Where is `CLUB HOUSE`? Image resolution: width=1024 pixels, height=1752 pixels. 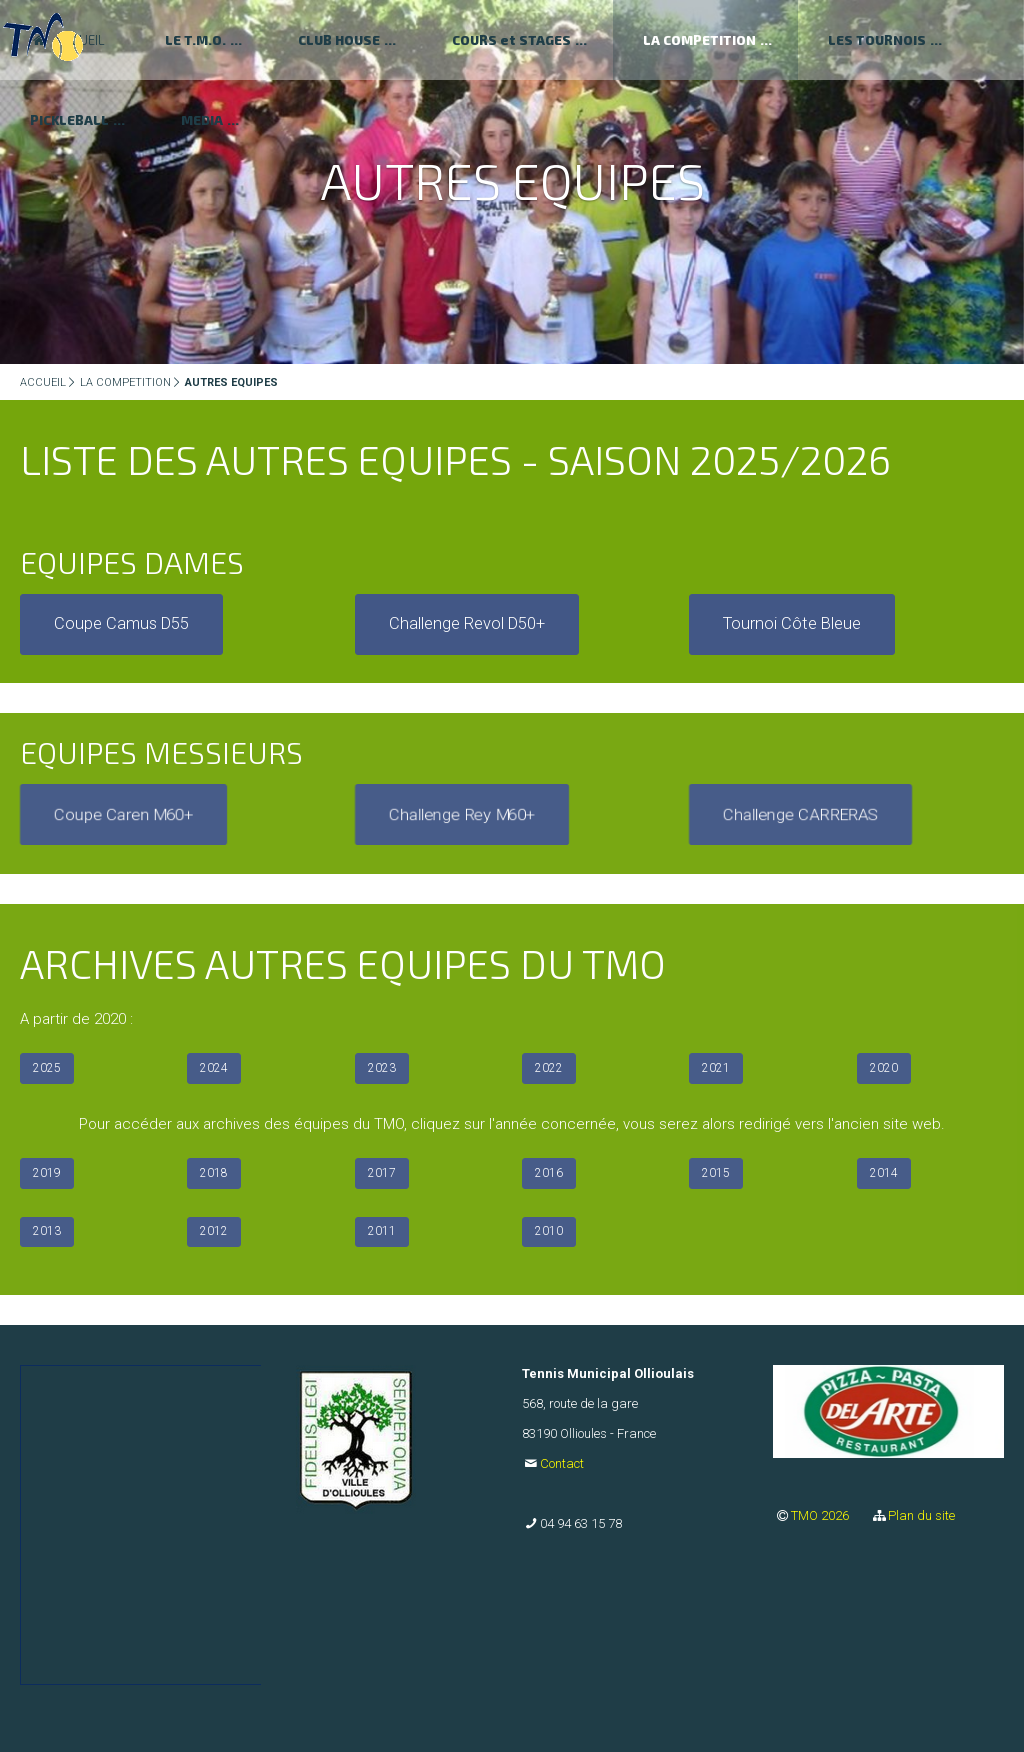
CLUB HOUSE is located at coordinates (339, 40).